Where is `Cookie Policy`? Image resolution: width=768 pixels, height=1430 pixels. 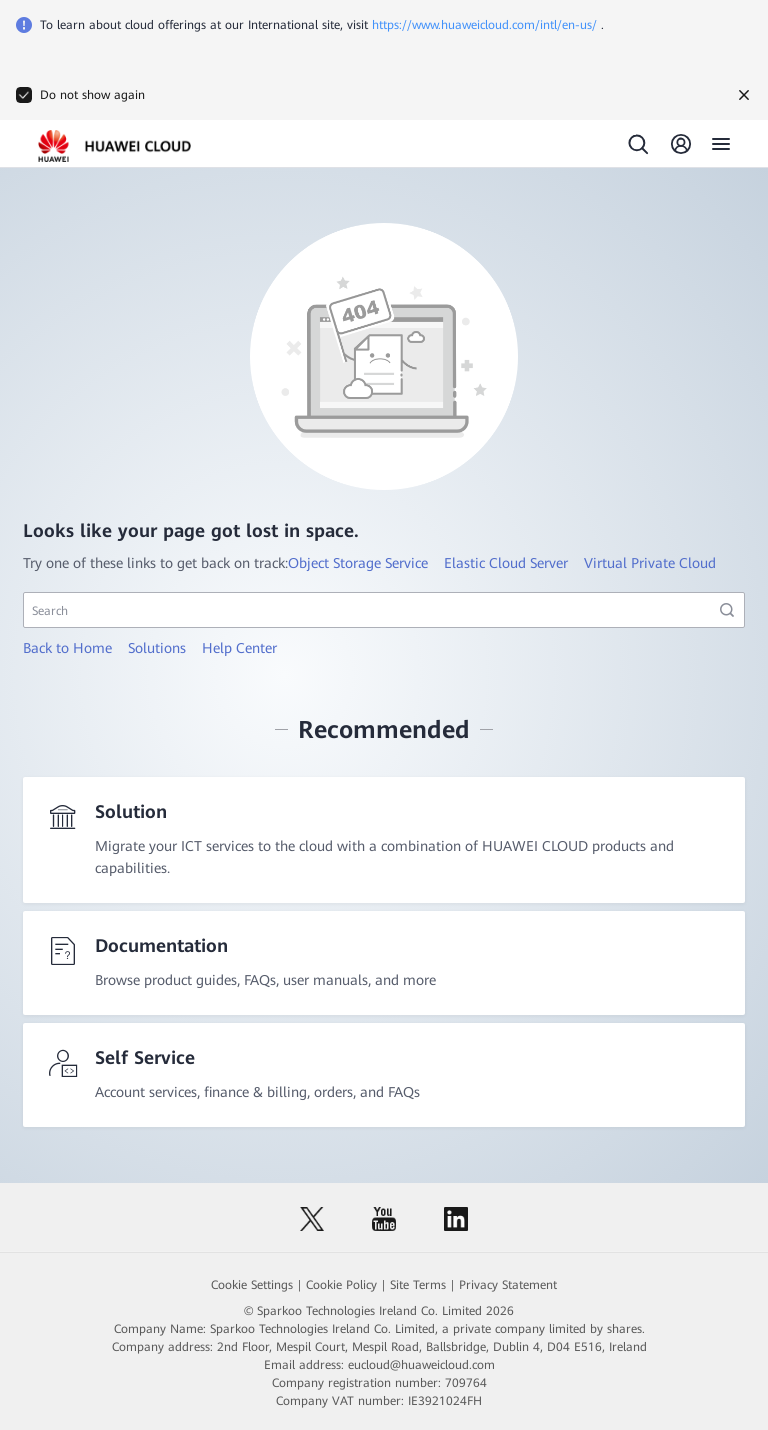
Cookie Policy is located at coordinates (341, 1285).